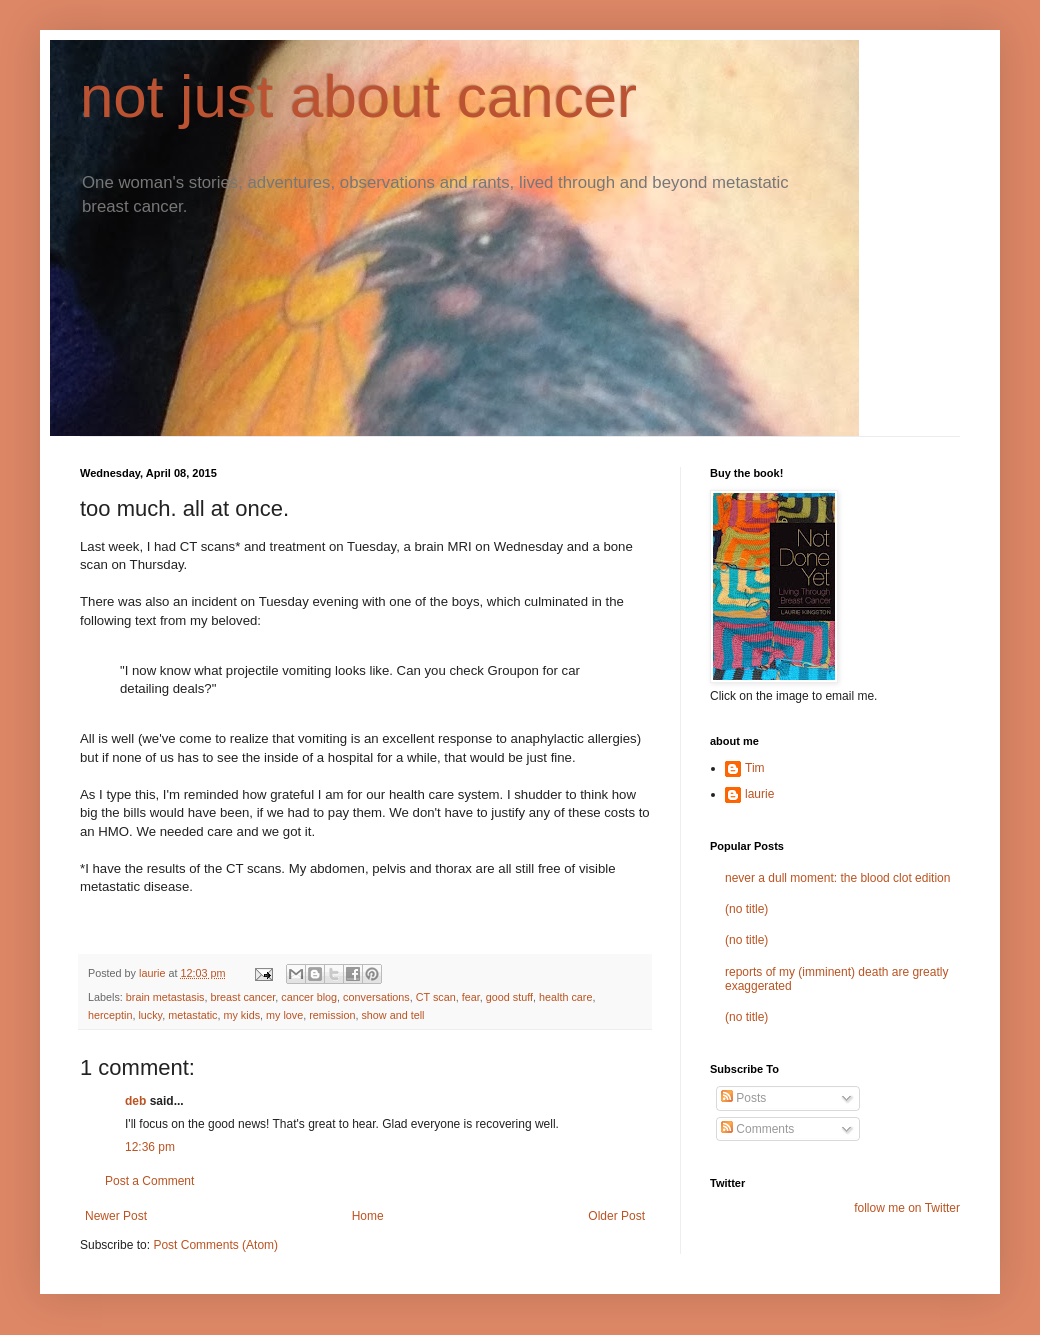 This screenshot has width=1040, height=1335. I want to click on herceptin, so click(110, 1015).